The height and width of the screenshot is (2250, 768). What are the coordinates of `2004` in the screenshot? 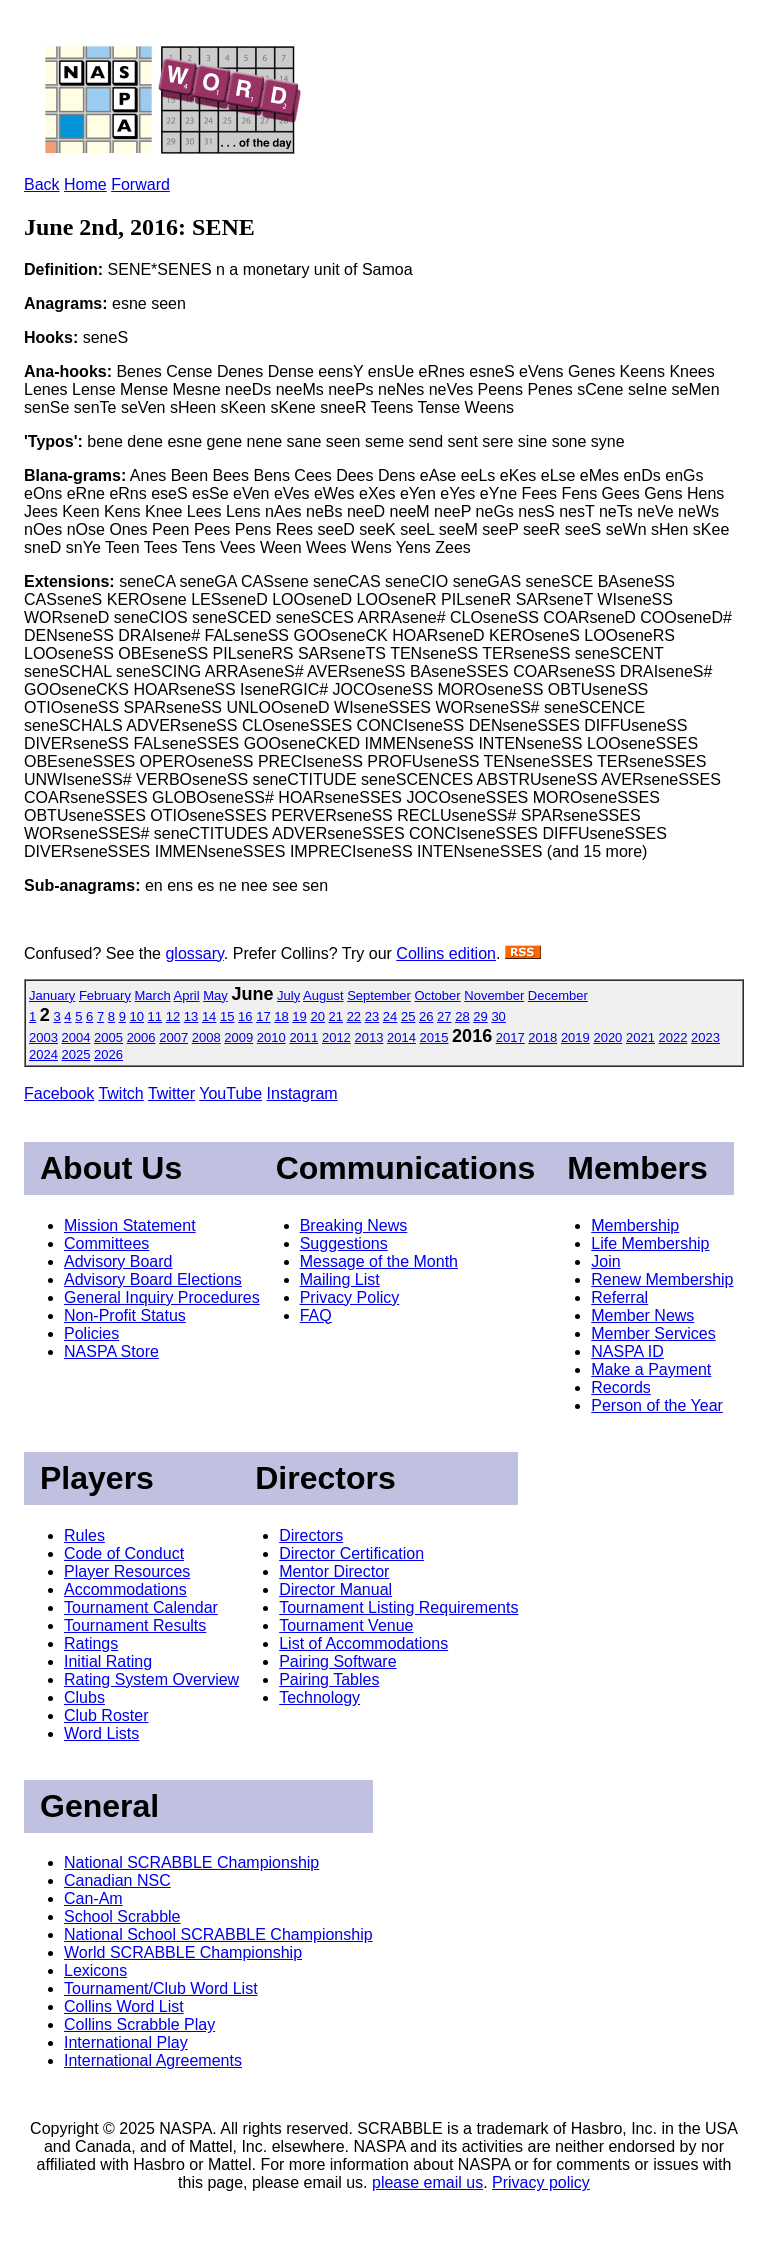 It's located at (76, 1037).